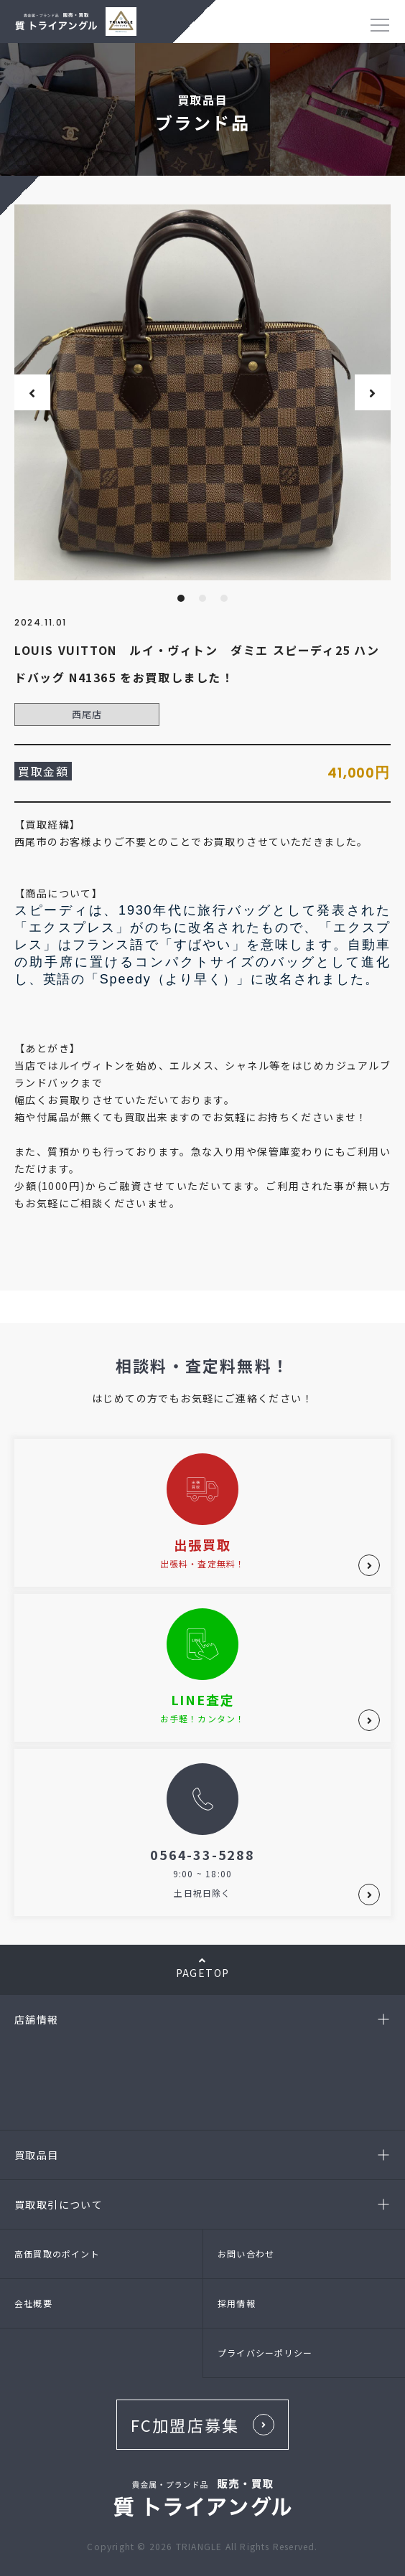  What do you see at coordinates (33, 2303) in the screenshot?
I see `会社概要` at bounding box center [33, 2303].